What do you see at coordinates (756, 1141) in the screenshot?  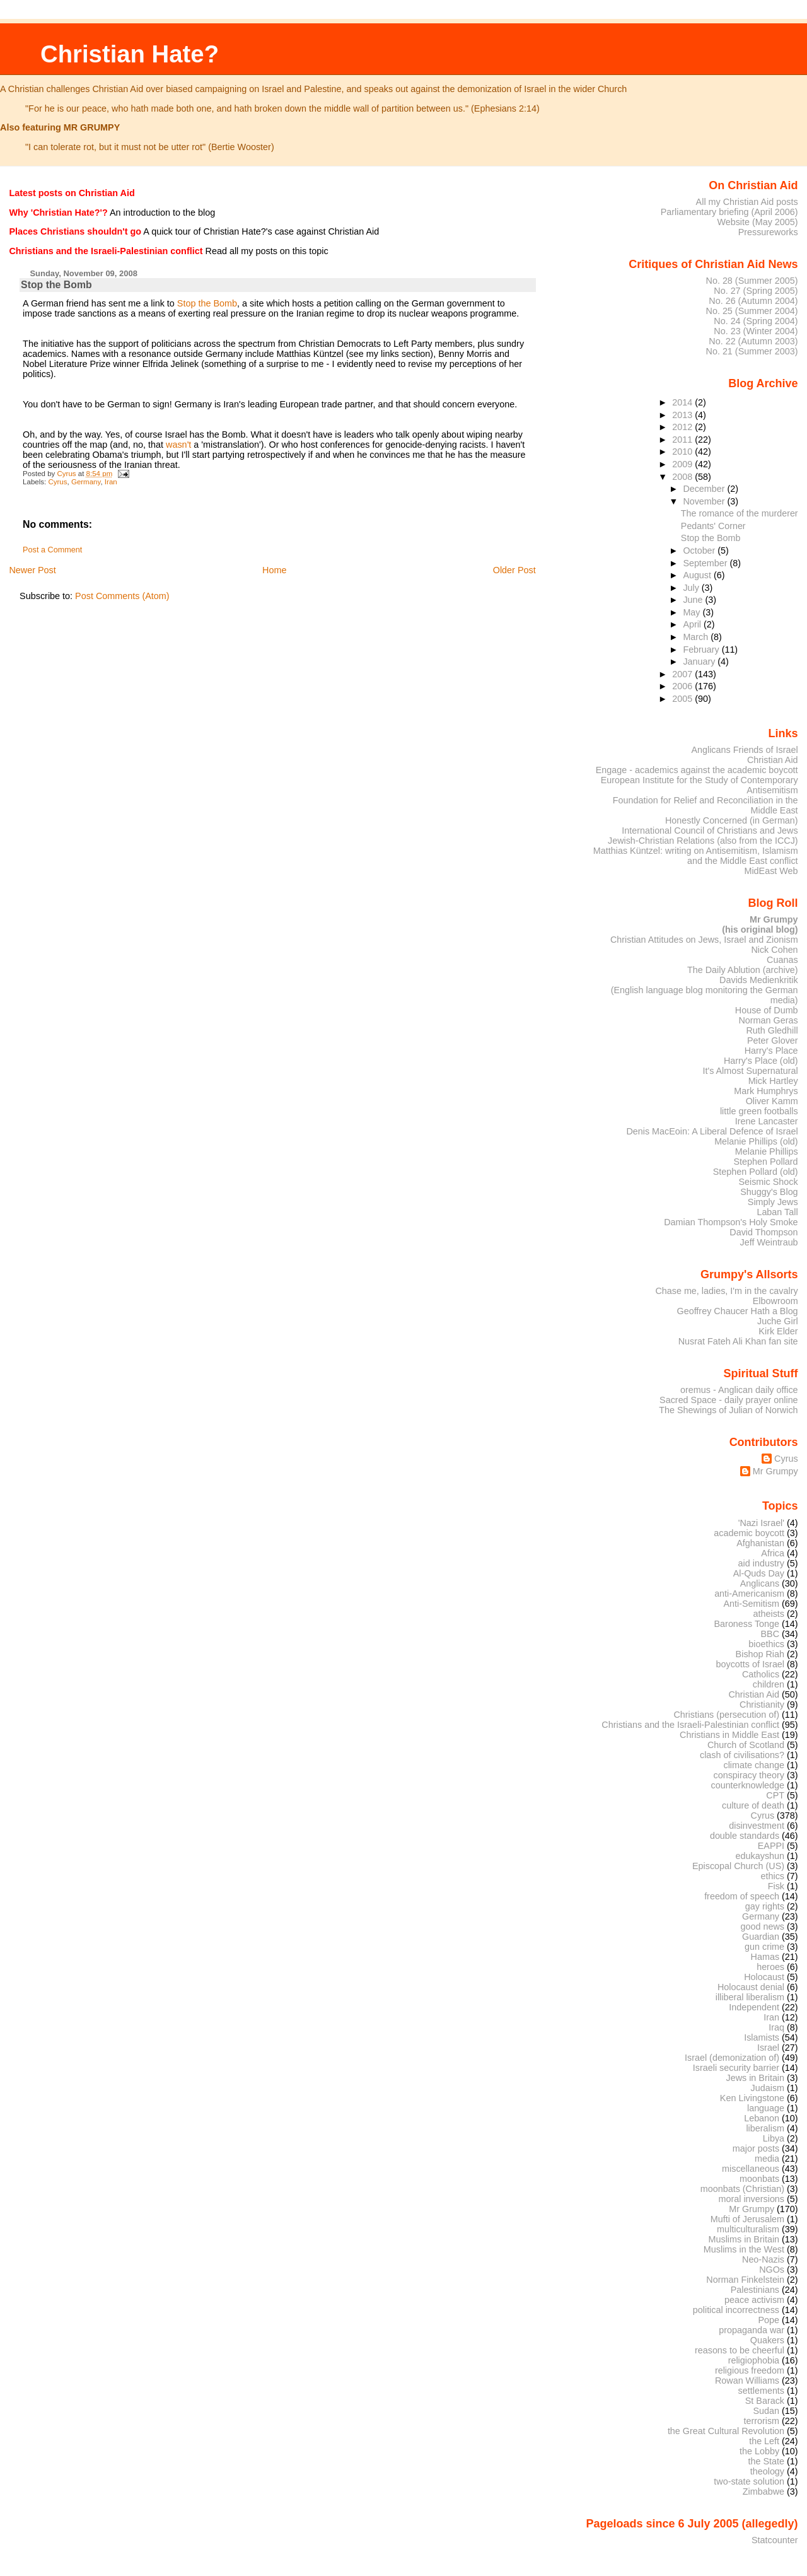 I see `Melanie Phillips (old)` at bounding box center [756, 1141].